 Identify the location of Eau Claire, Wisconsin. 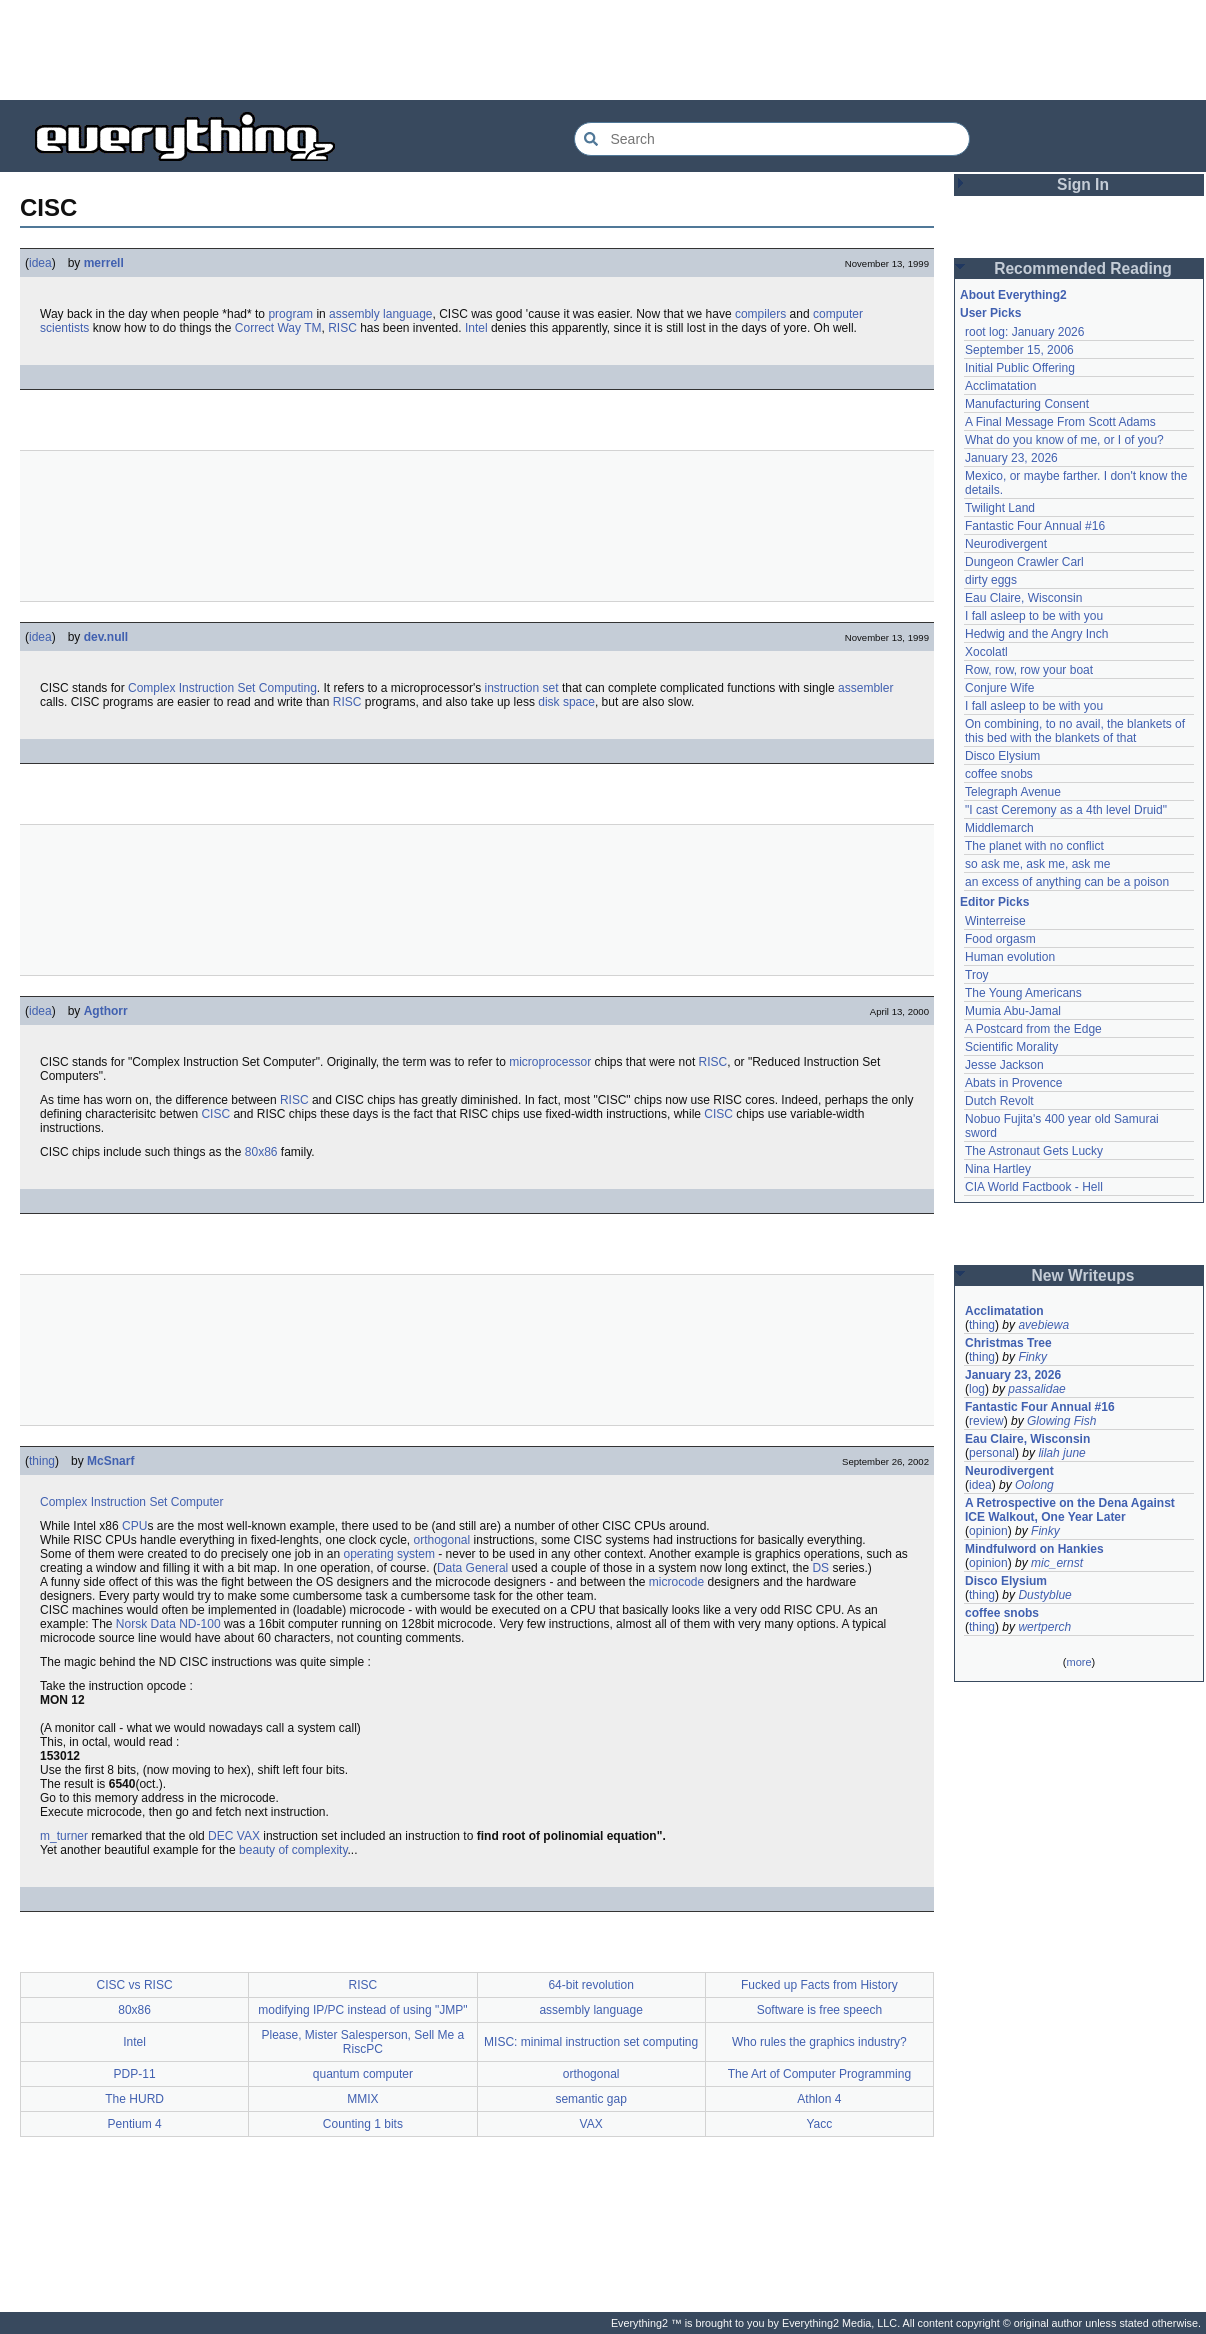
(1023, 598).